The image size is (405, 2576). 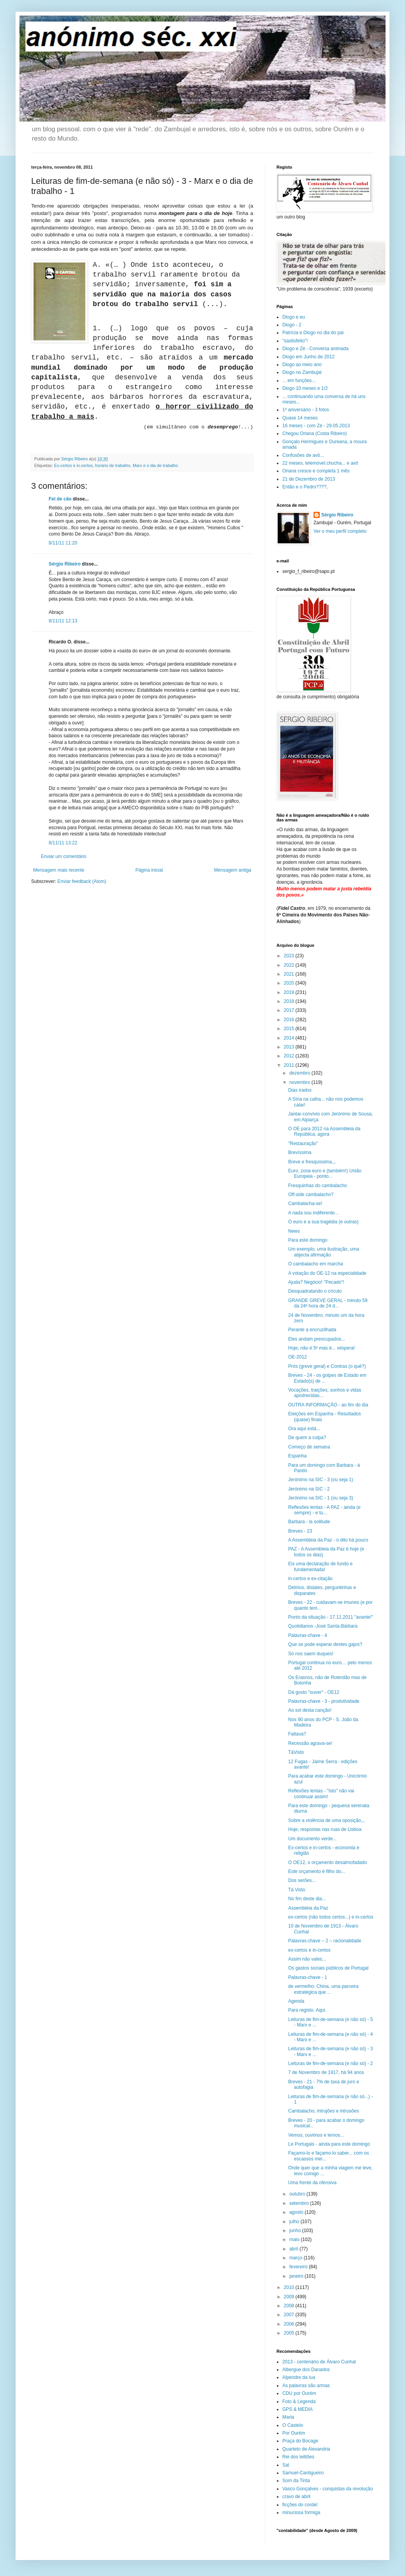 What do you see at coordinates (308, 356) in the screenshot?
I see `Diogo em Junho de 2012` at bounding box center [308, 356].